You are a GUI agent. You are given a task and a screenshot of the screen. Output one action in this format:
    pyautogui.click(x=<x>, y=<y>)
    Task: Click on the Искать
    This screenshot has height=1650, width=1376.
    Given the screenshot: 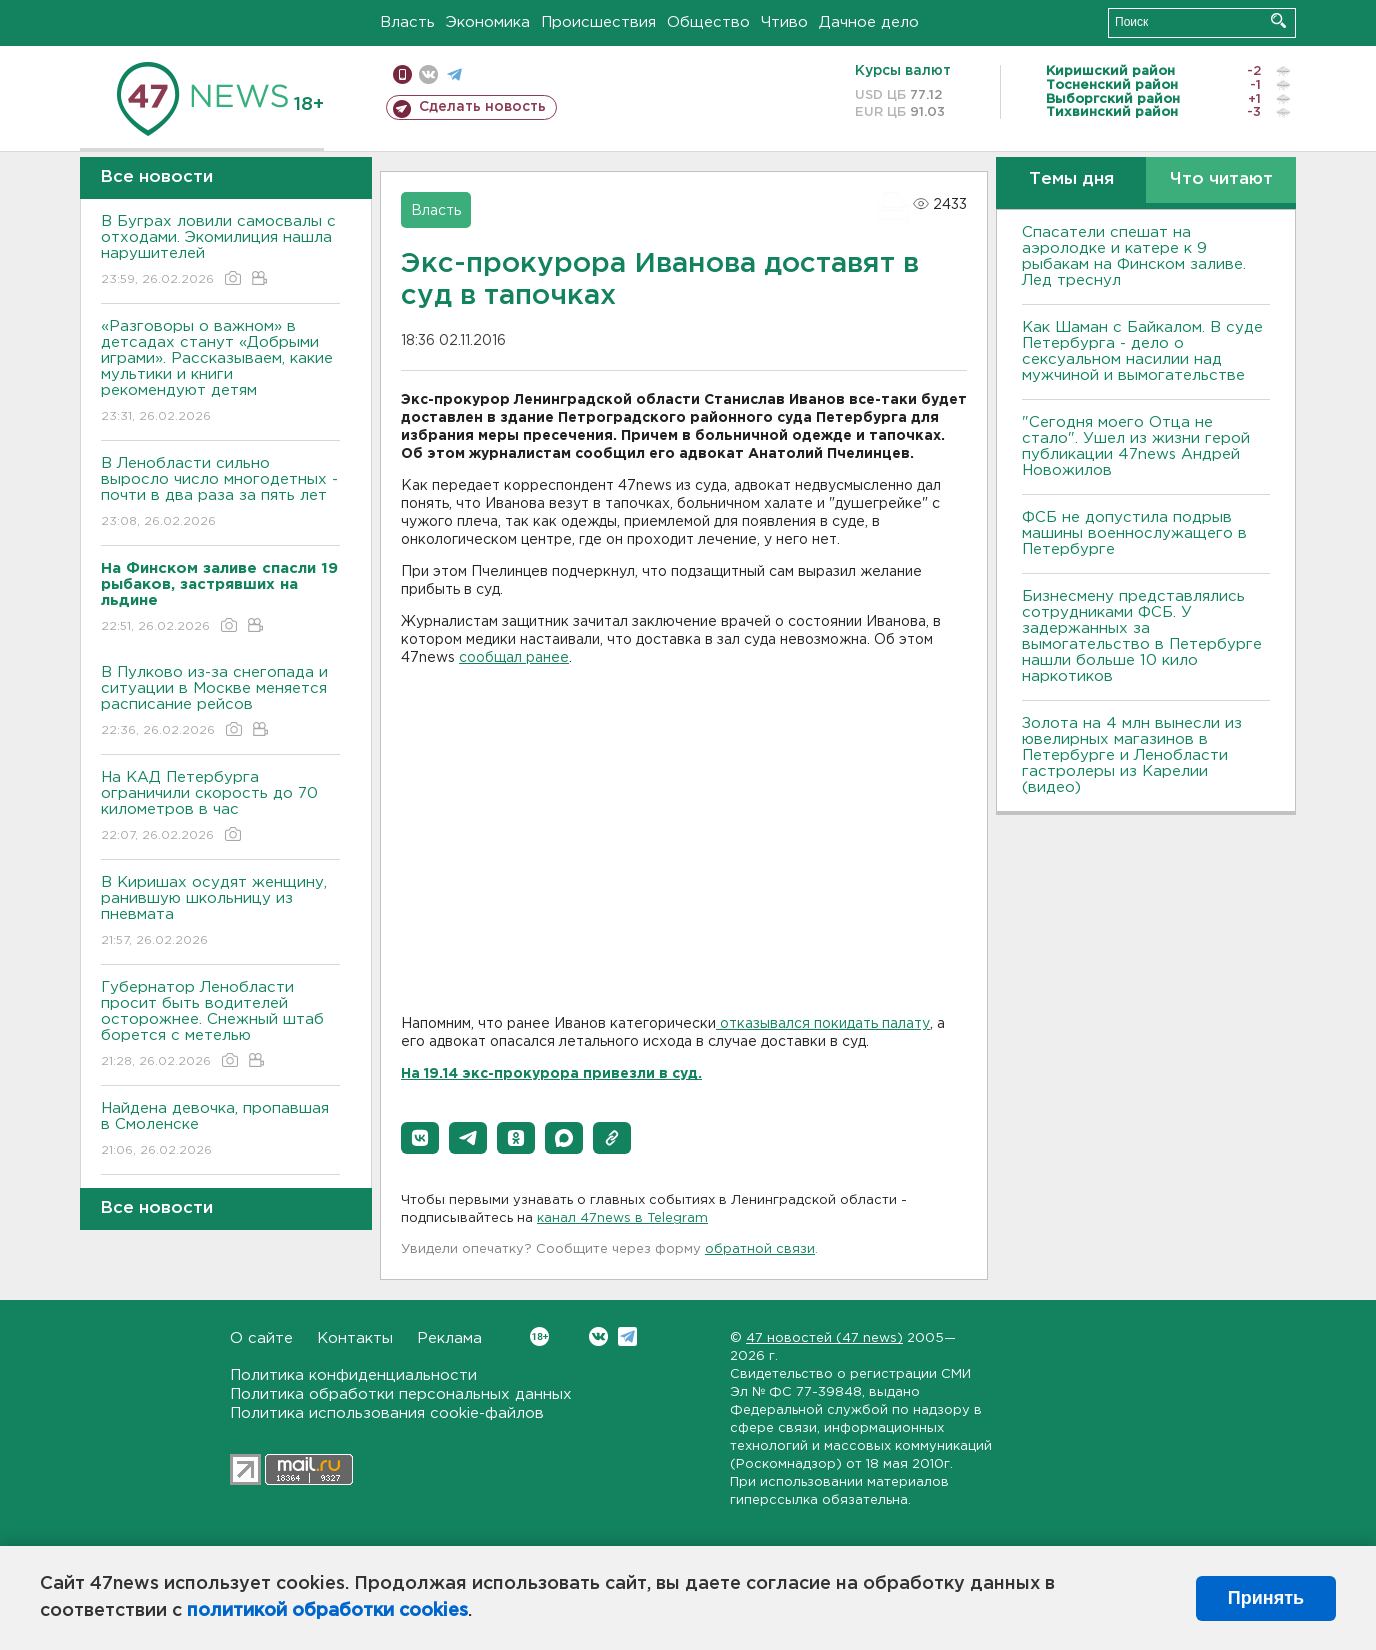 What is the action you would take?
    pyautogui.click(x=1278, y=20)
    